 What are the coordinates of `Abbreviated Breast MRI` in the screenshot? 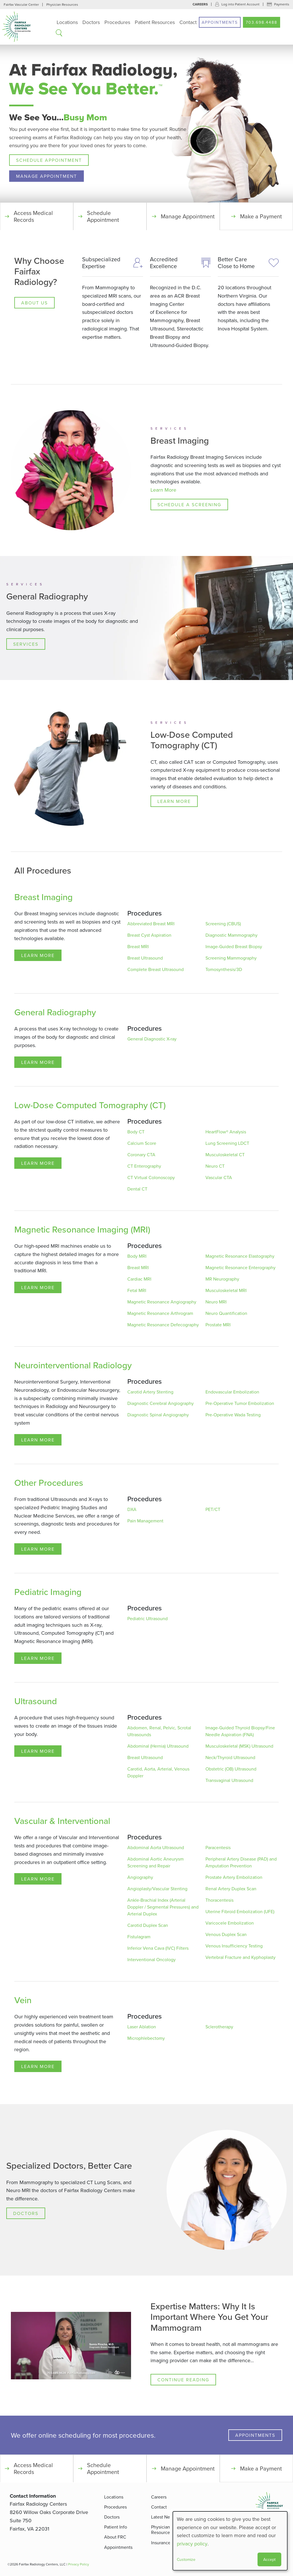 It's located at (151, 924).